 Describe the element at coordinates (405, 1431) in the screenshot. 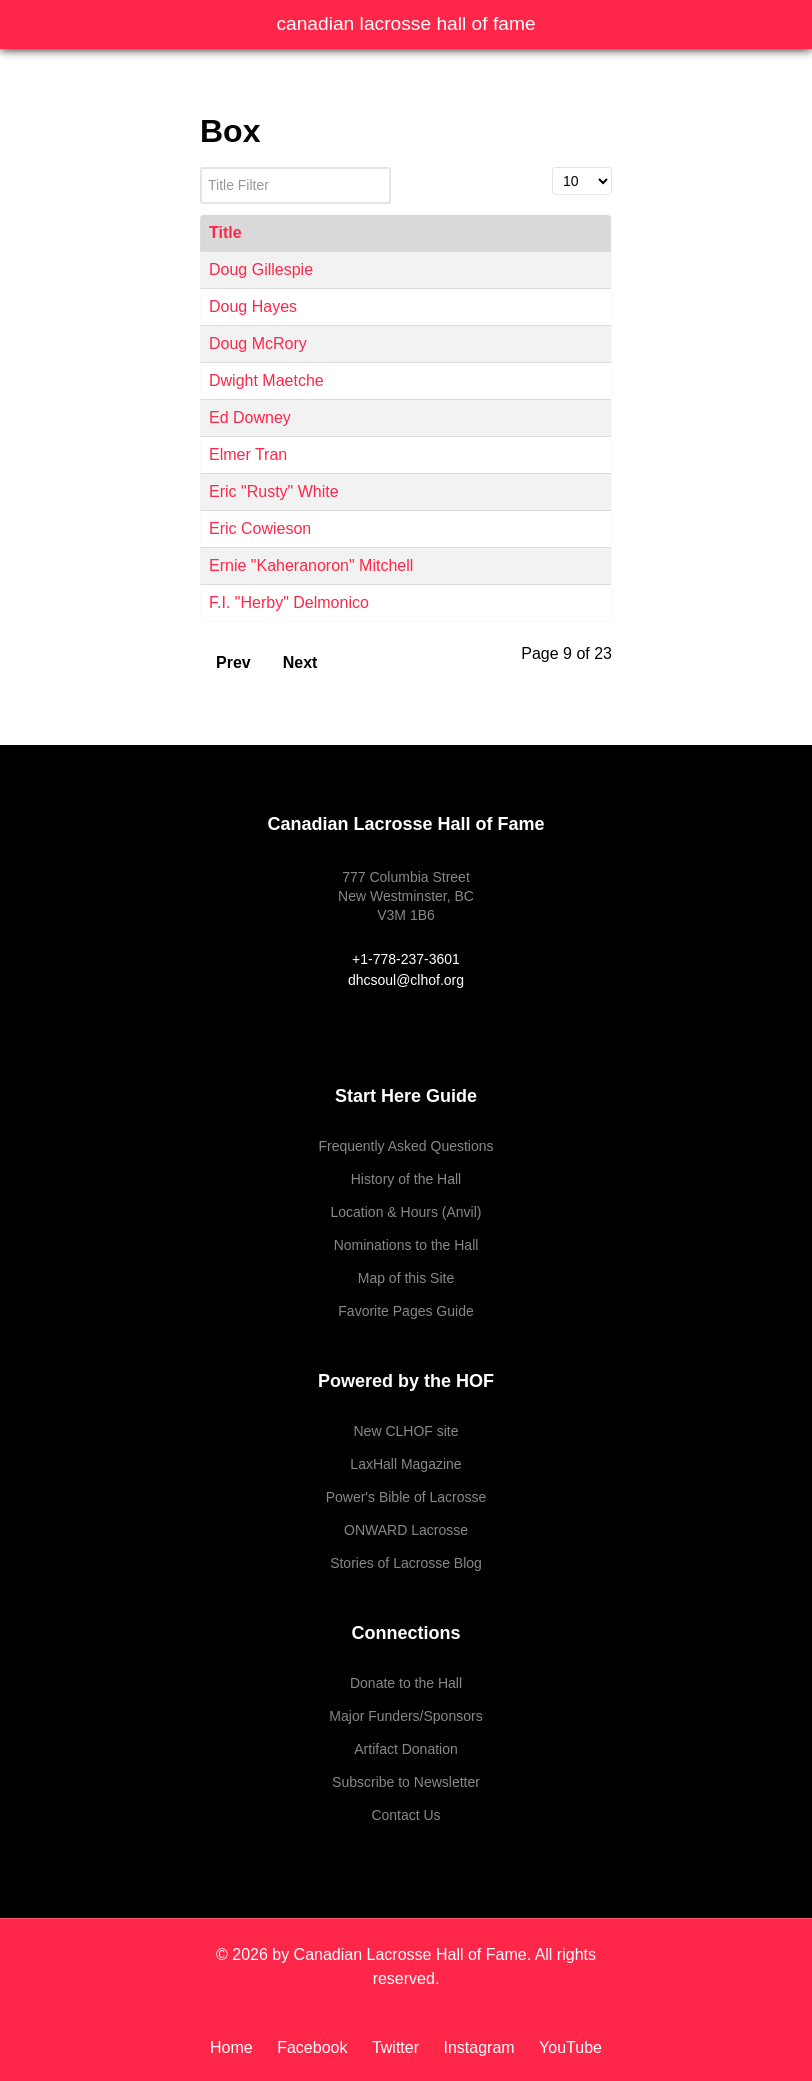

I see `New CLHOF site` at that location.